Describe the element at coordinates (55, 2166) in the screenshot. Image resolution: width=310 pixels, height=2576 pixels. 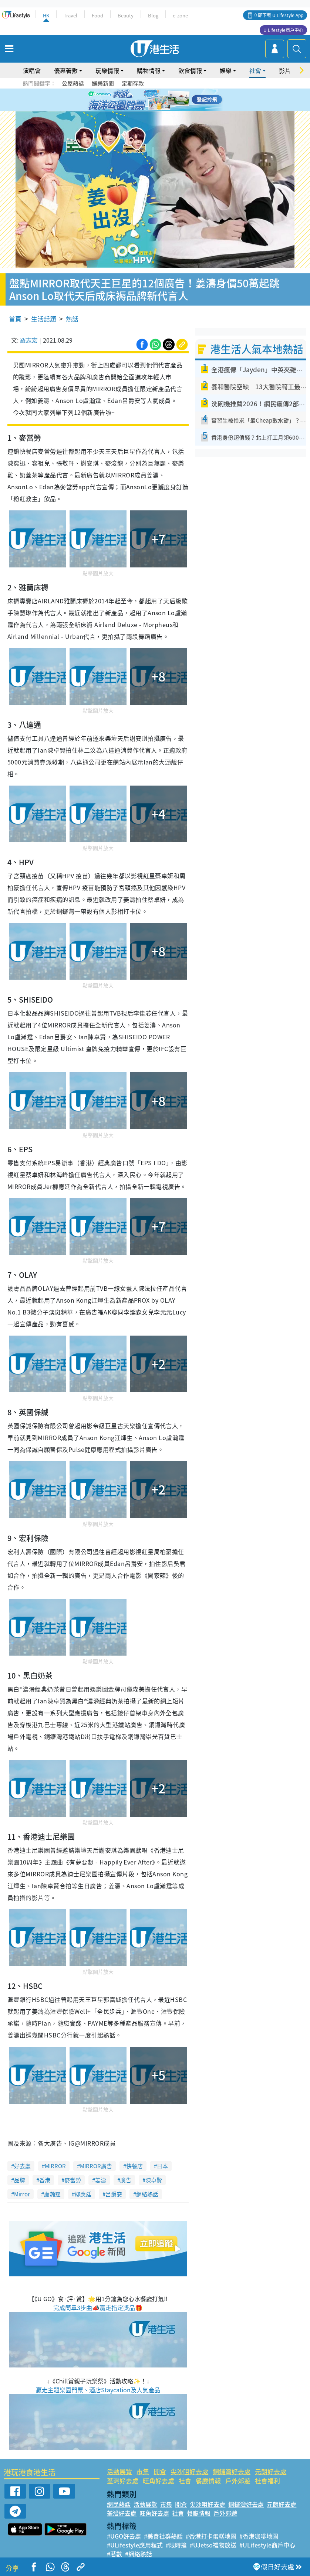
I see `MIRROR` at that location.